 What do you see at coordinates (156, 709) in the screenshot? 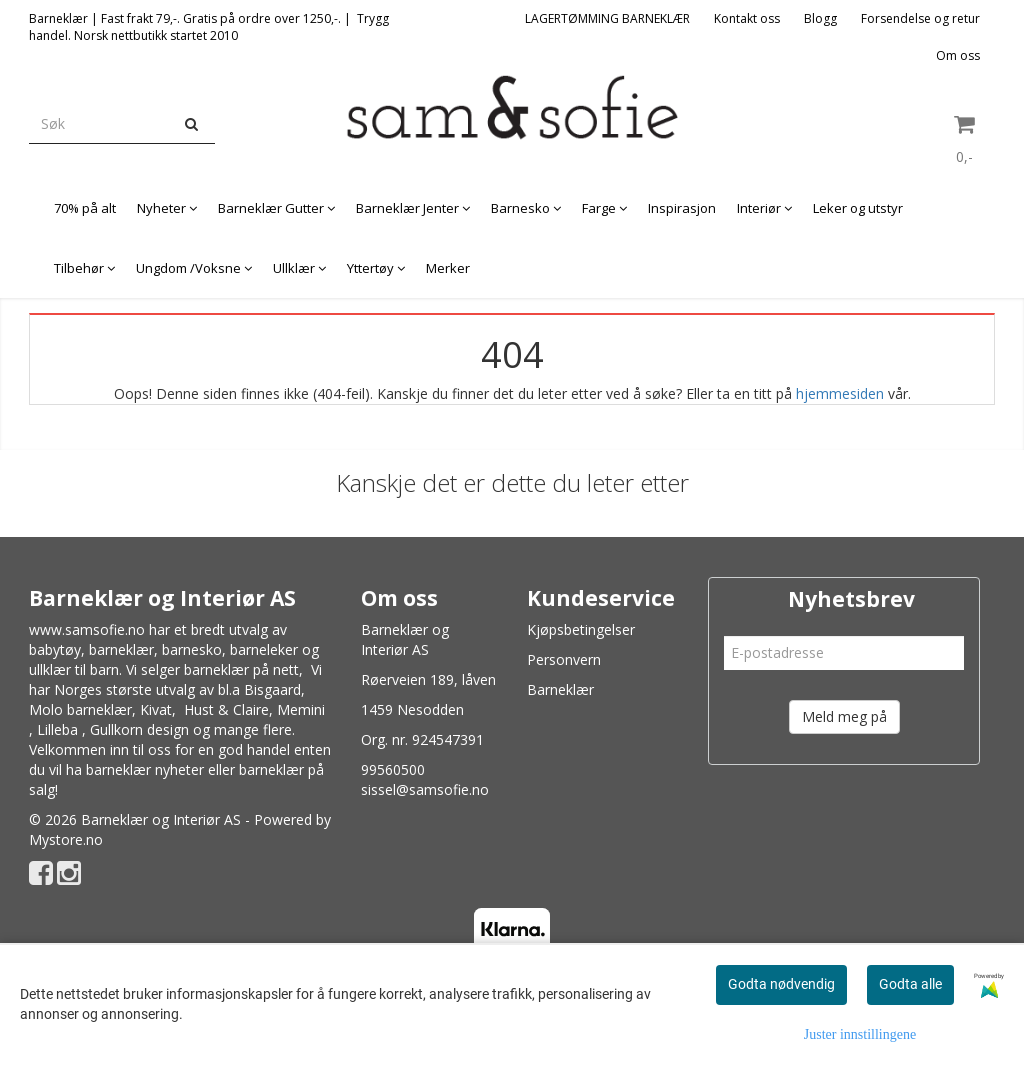
I see `Kivat` at bounding box center [156, 709].